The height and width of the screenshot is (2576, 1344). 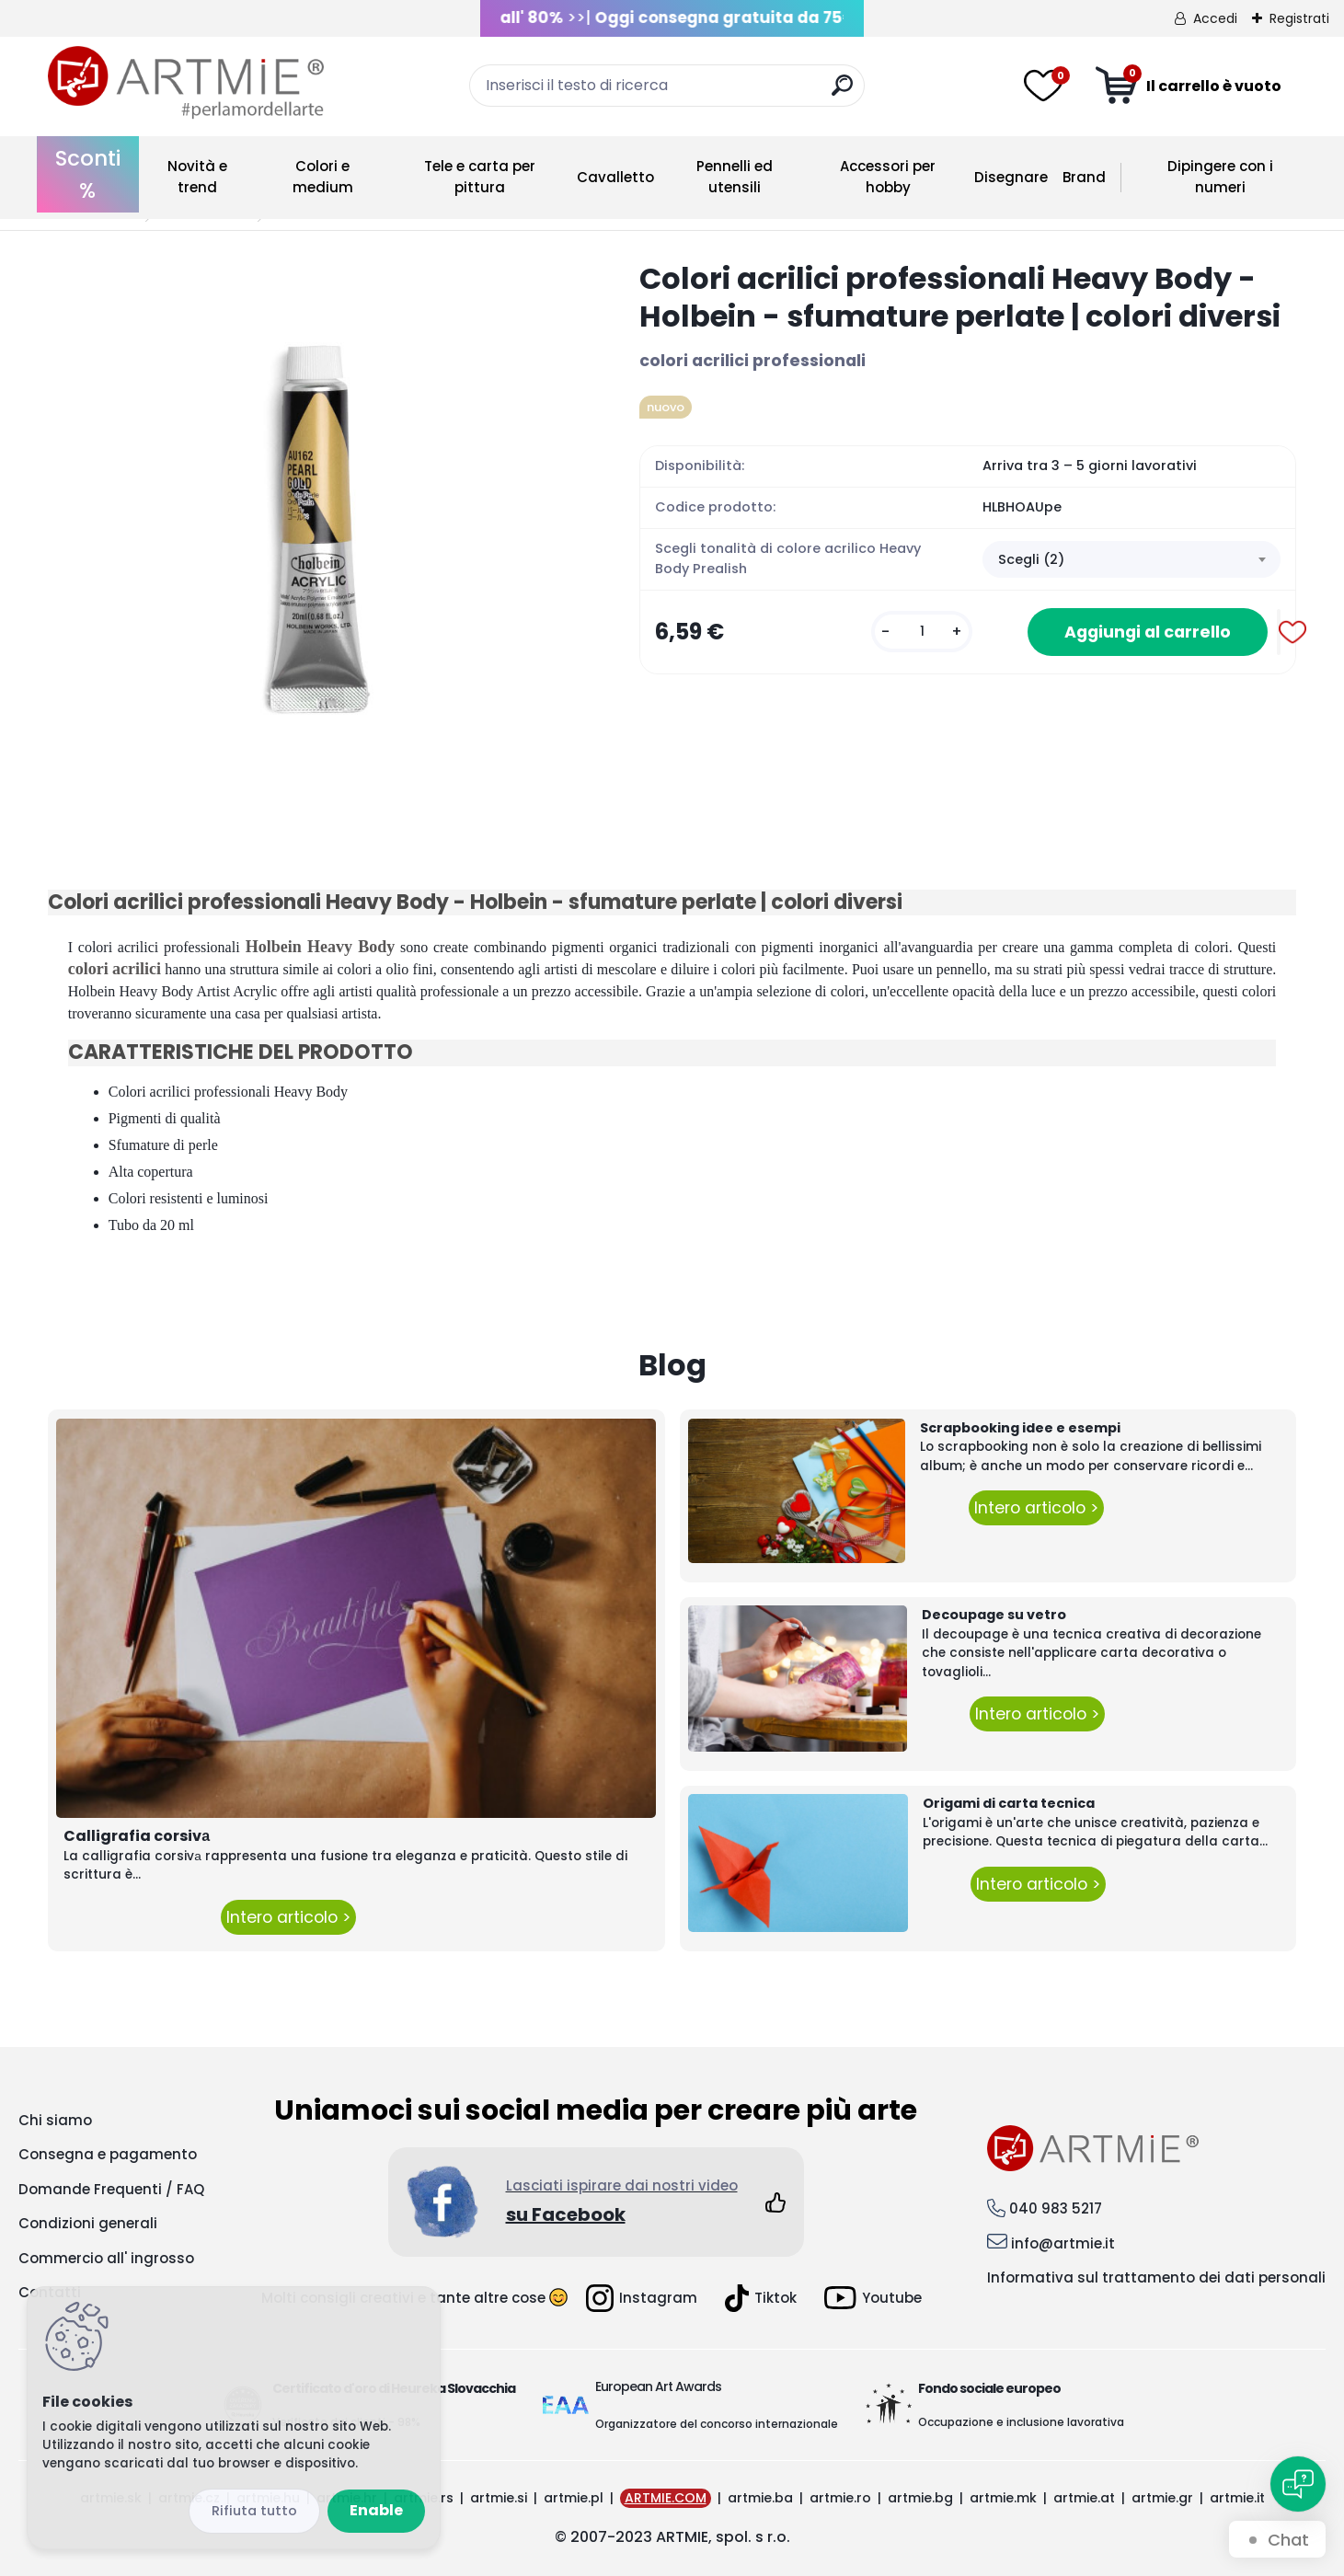 I want to click on Organizzatore del concorso internazionale, so click(x=716, y=2424).